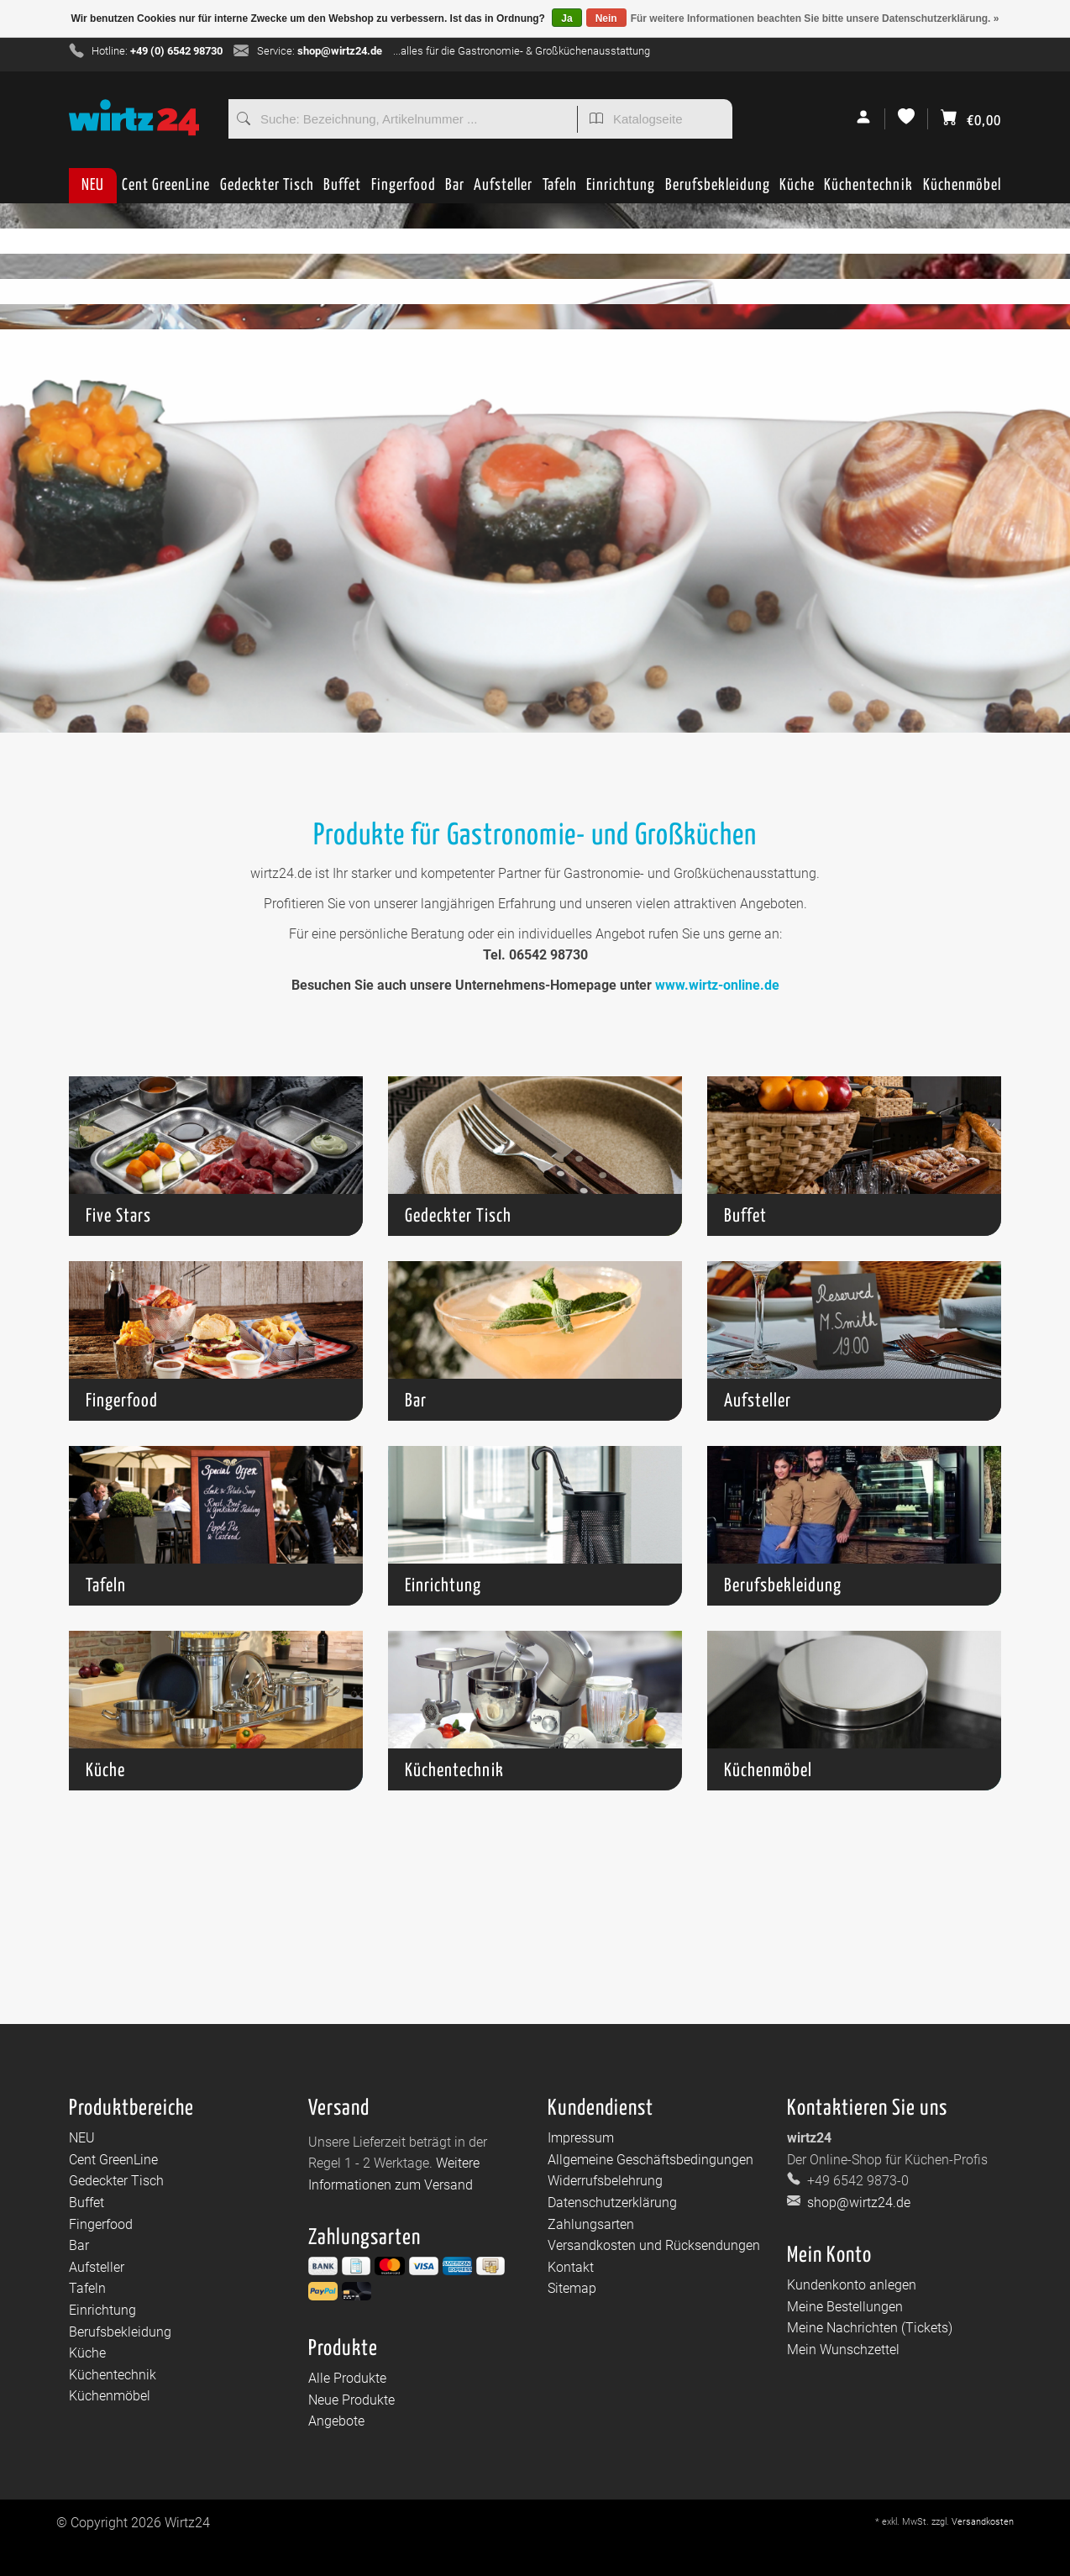 The image size is (1070, 2576). I want to click on Küchenmöbel, so click(962, 190).